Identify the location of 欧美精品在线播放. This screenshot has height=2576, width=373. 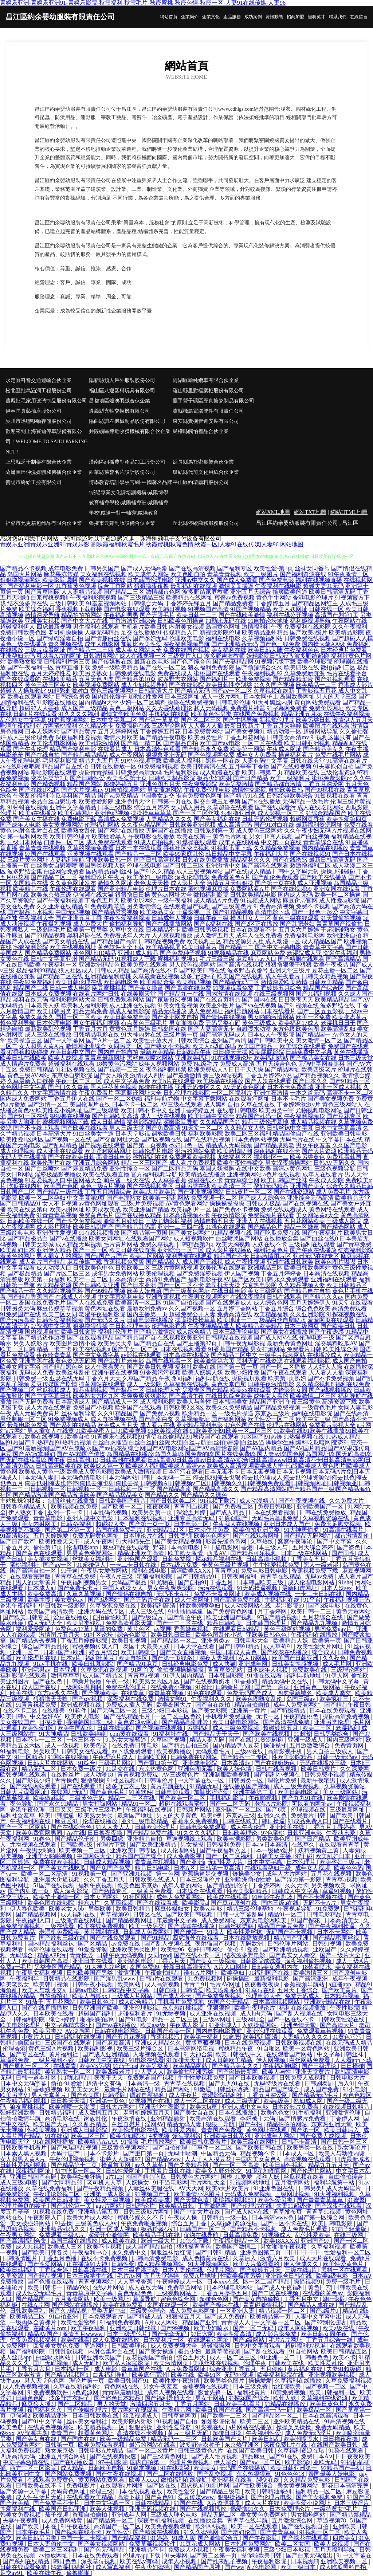
(202, 1174).